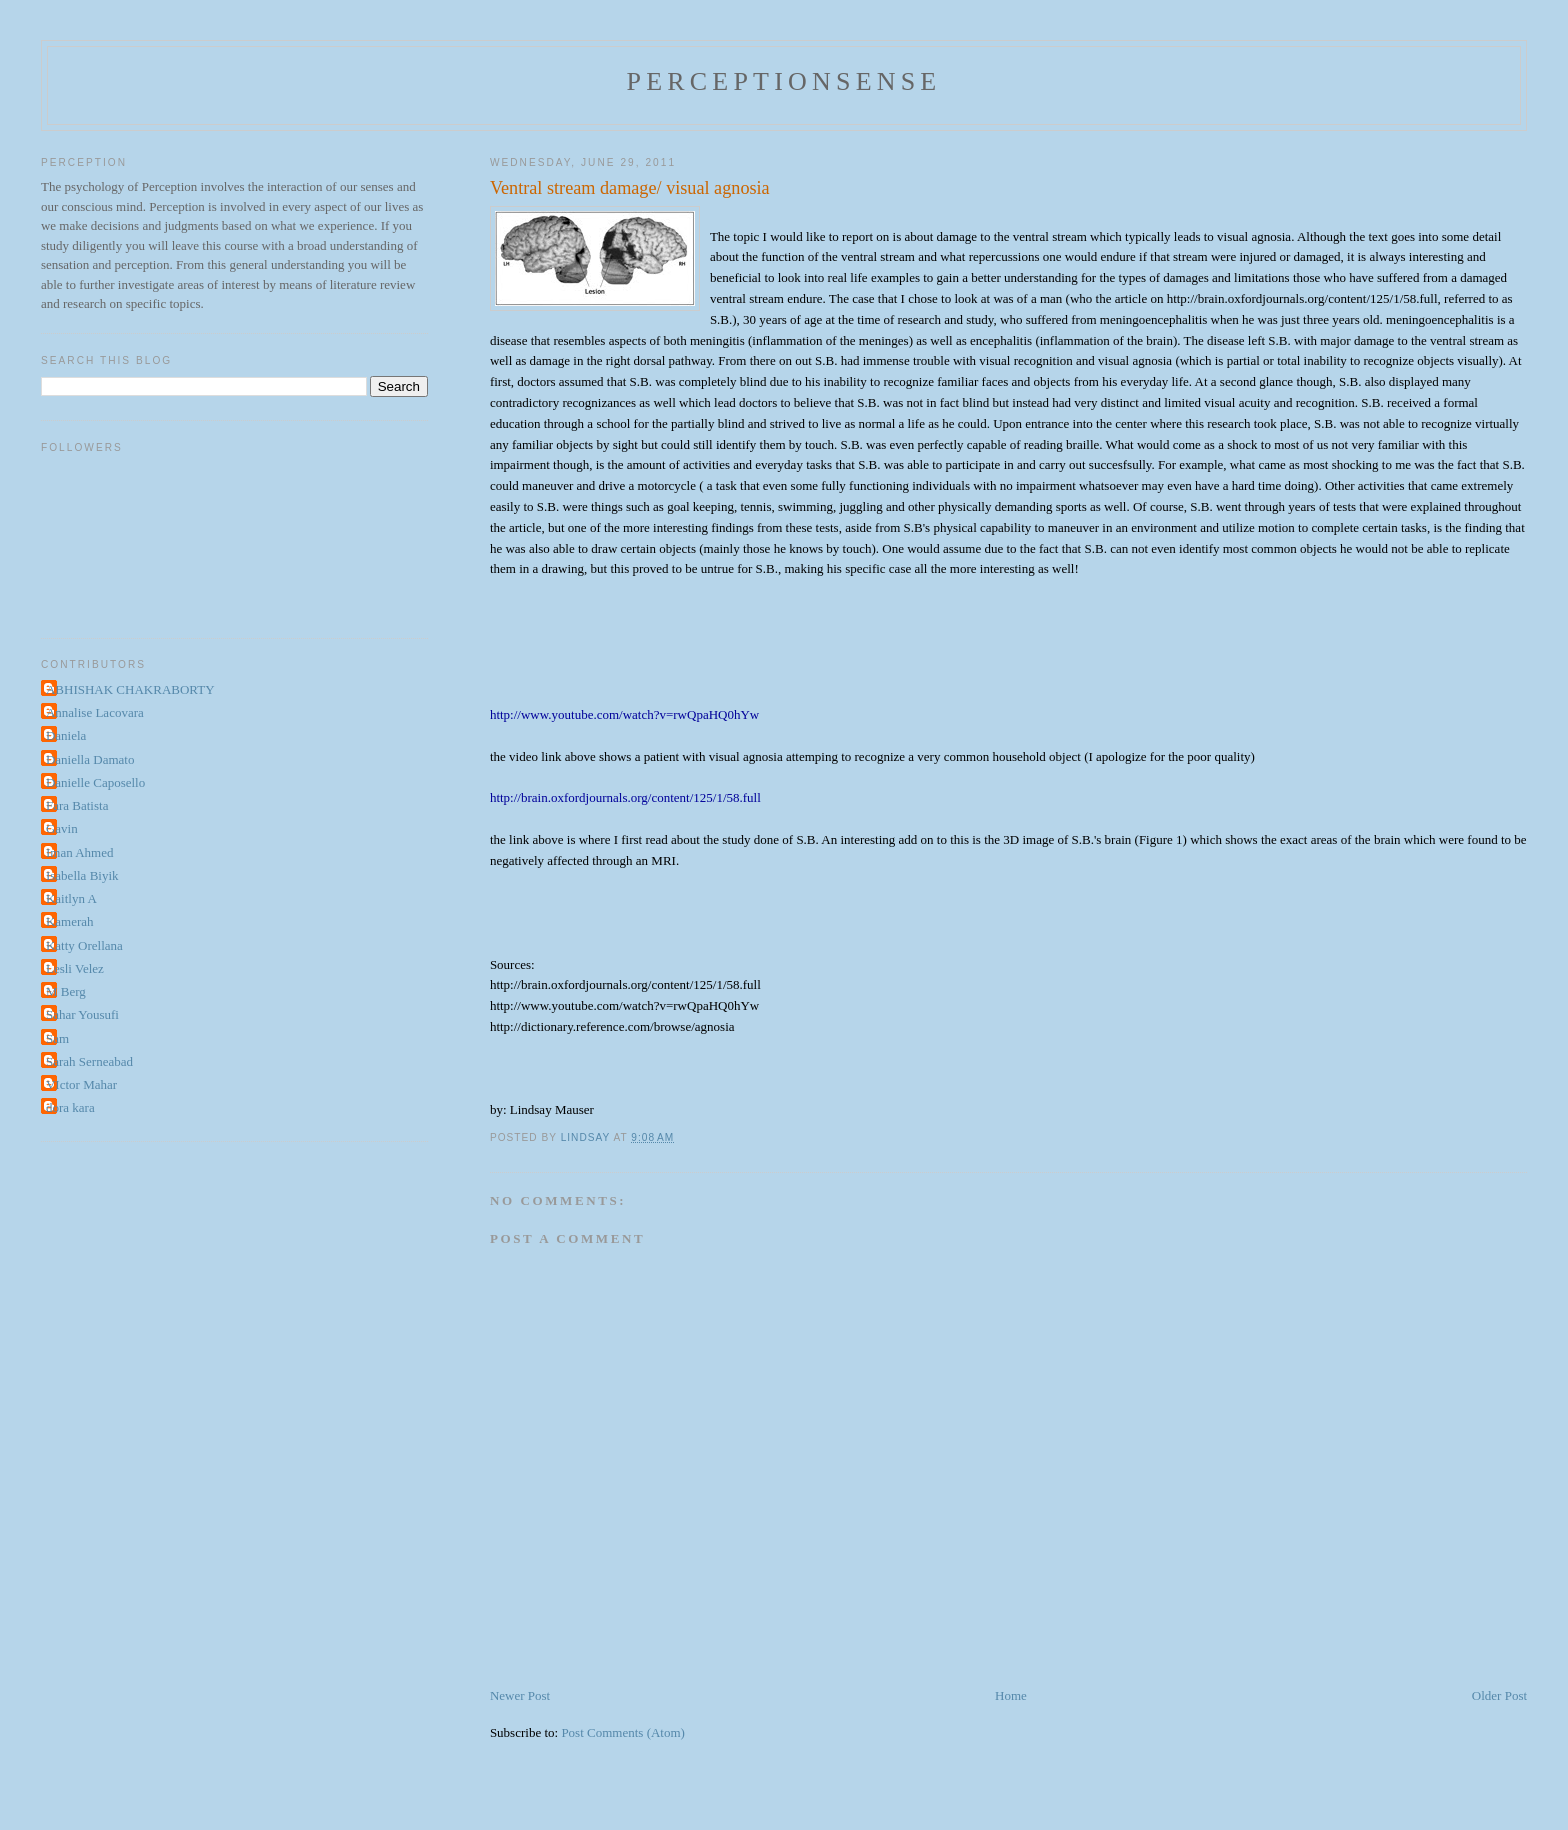 The width and height of the screenshot is (1568, 1830). Describe the element at coordinates (84, 945) in the screenshot. I see `Katty Orellana` at that location.